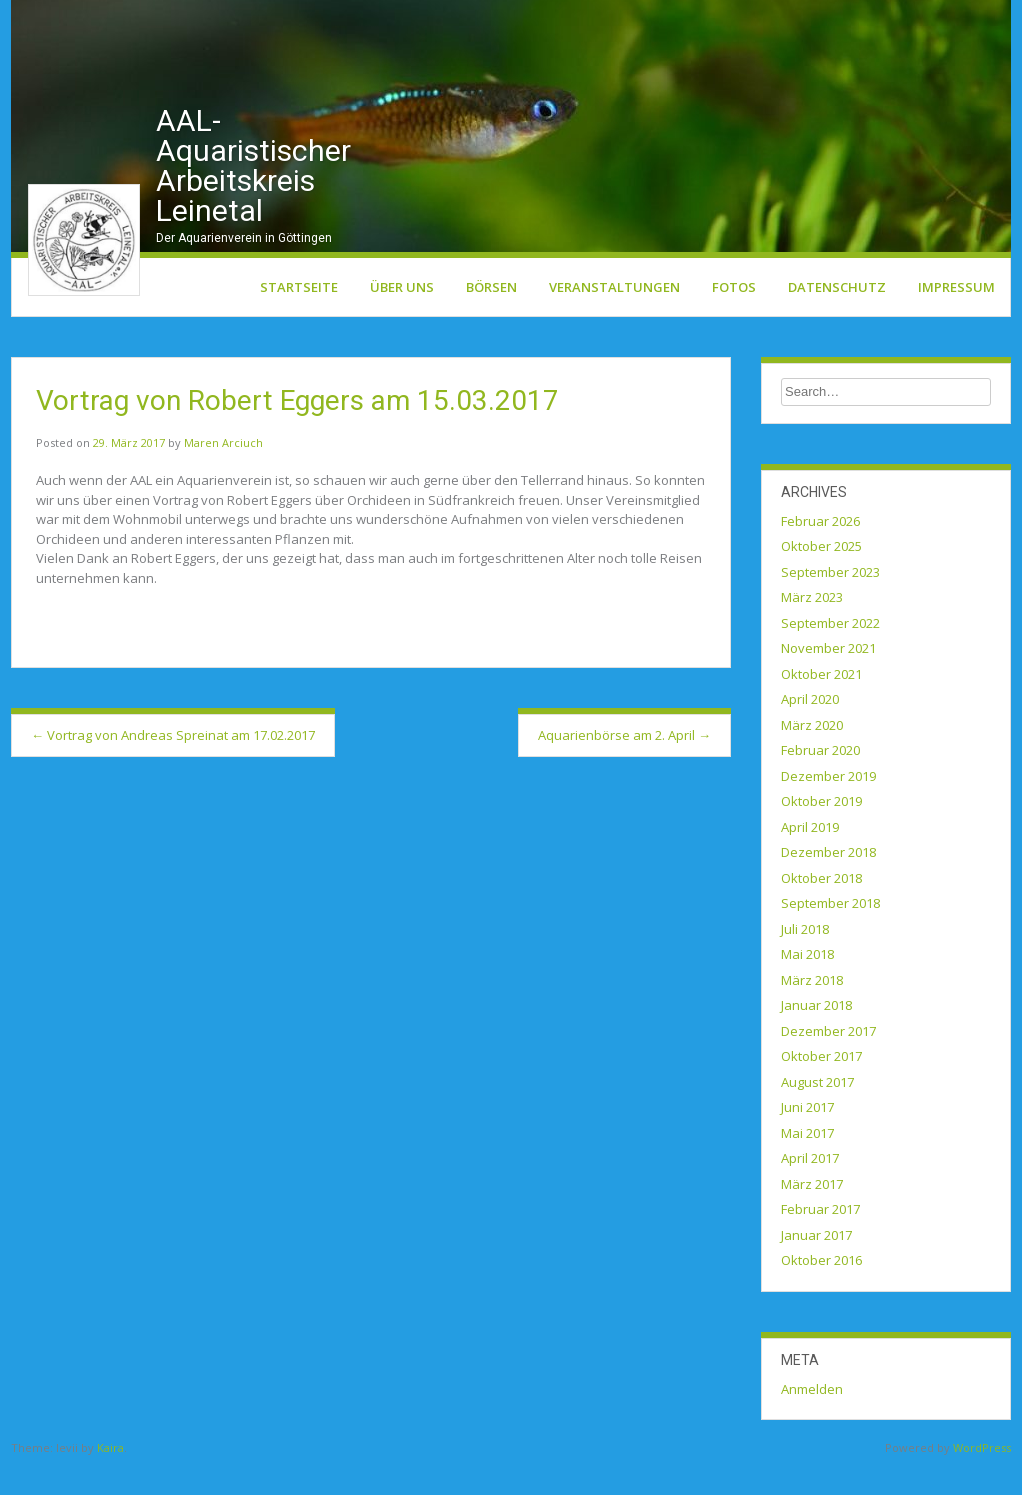  What do you see at coordinates (624, 763) in the screenshot?
I see `Aquarienbörse am 2. April` at bounding box center [624, 763].